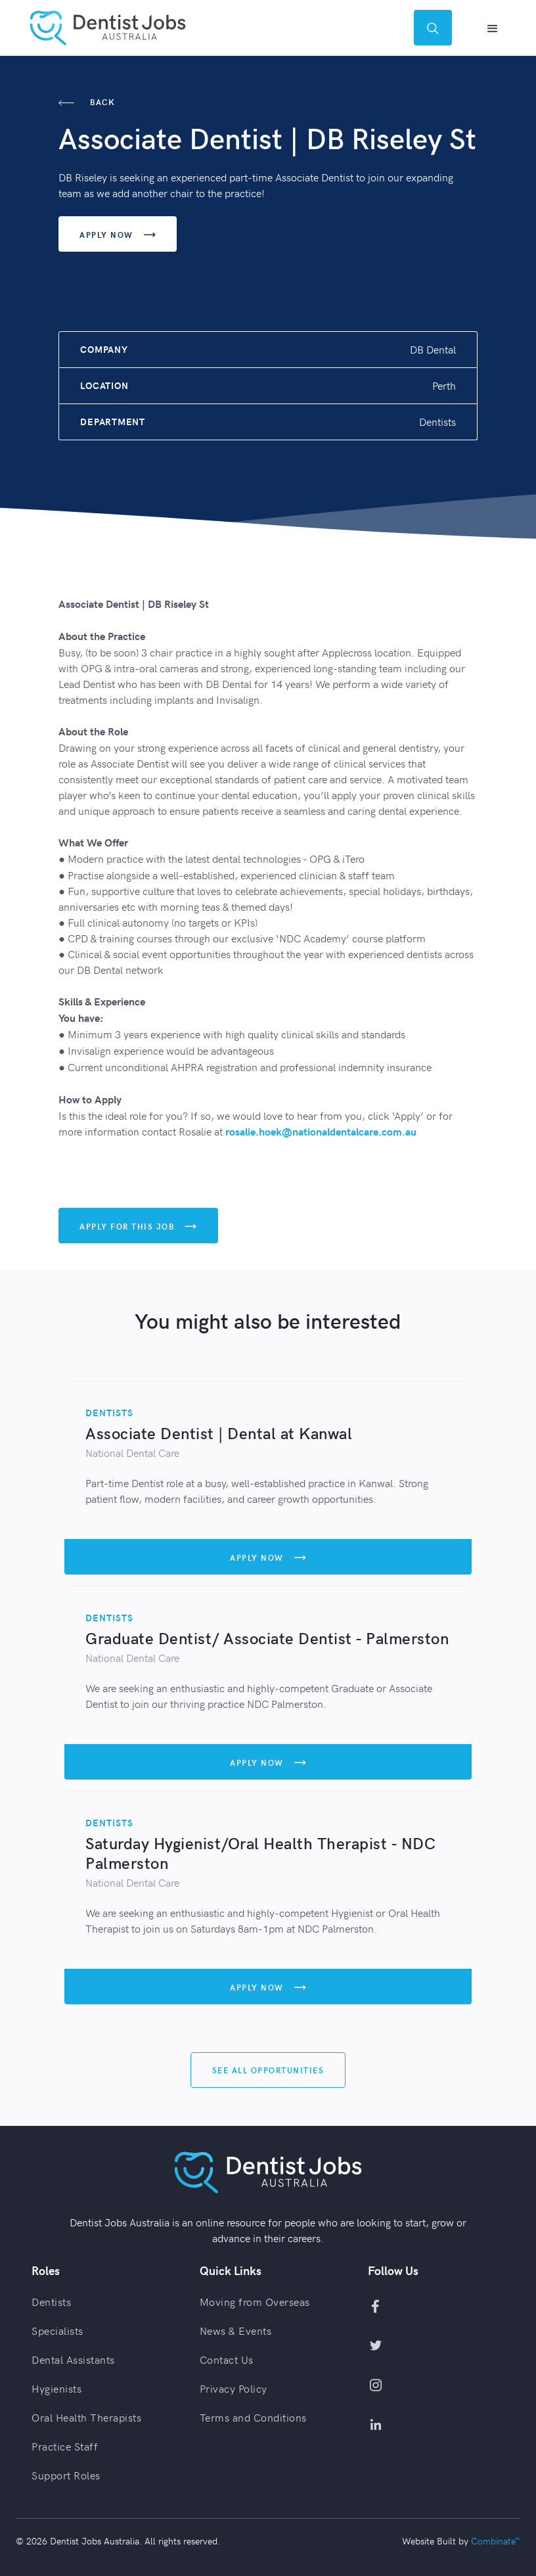  Describe the element at coordinates (138, 1226) in the screenshot. I see `Apply For This Job` at that location.